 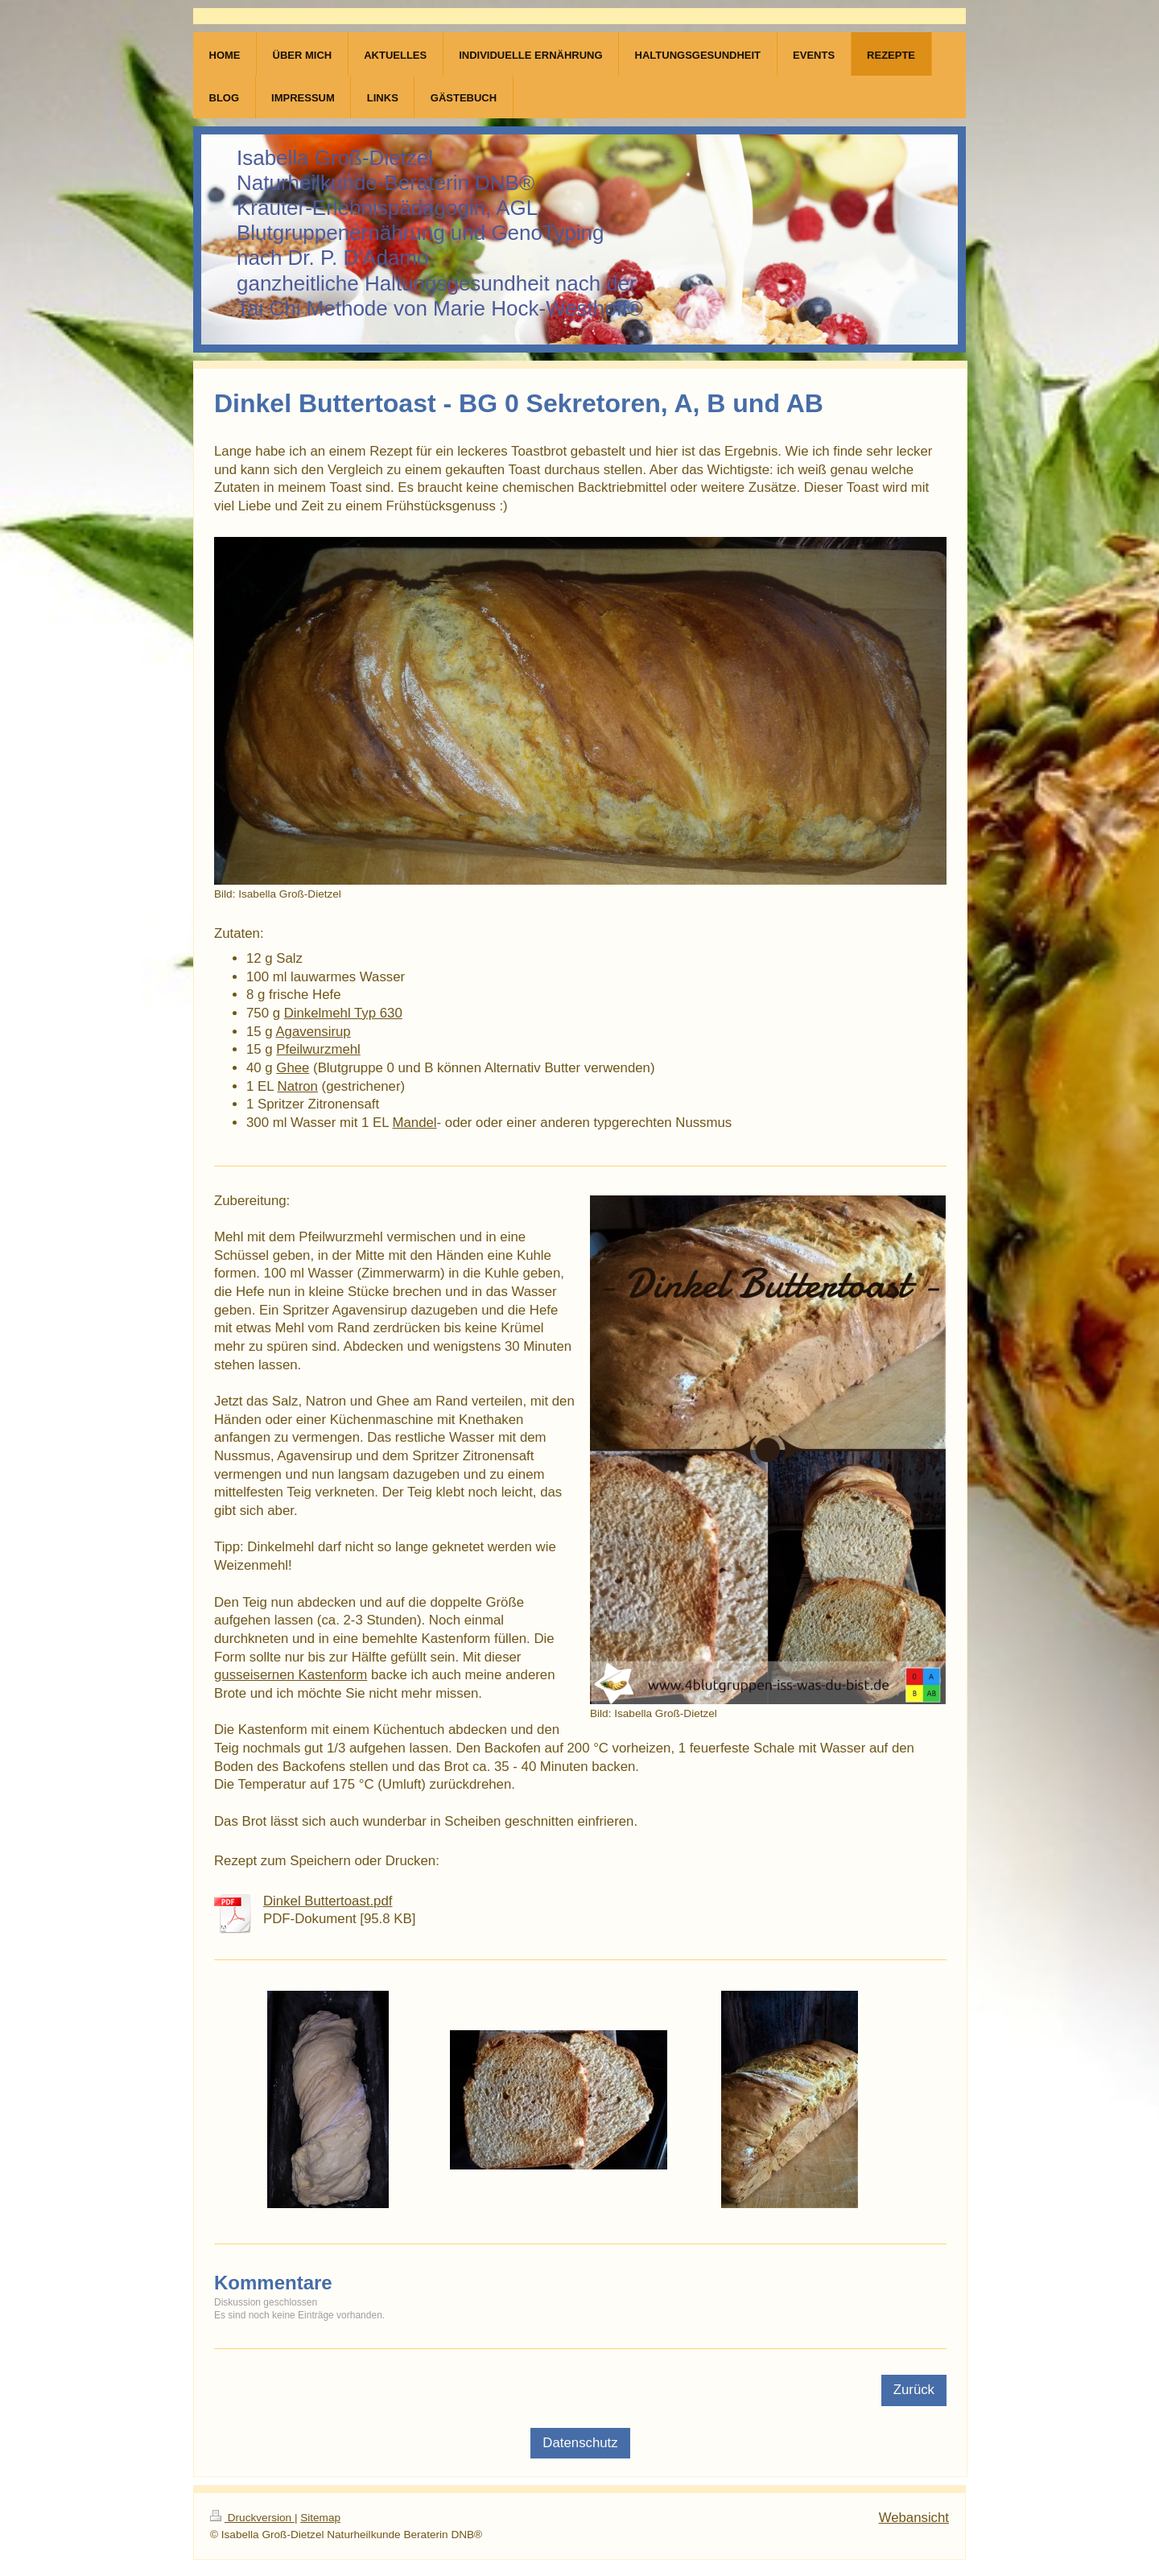 I want to click on Webansicht, so click(x=914, y=2517).